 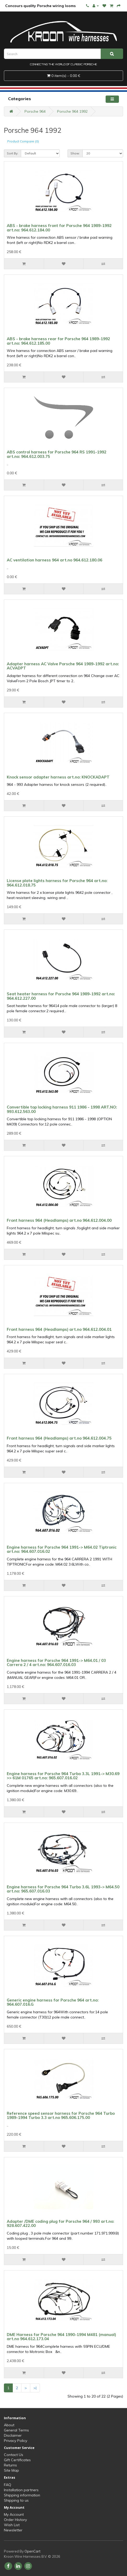 What do you see at coordinates (16, 2430) in the screenshot?
I see `General Terms` at bounding box center [16, 2430].